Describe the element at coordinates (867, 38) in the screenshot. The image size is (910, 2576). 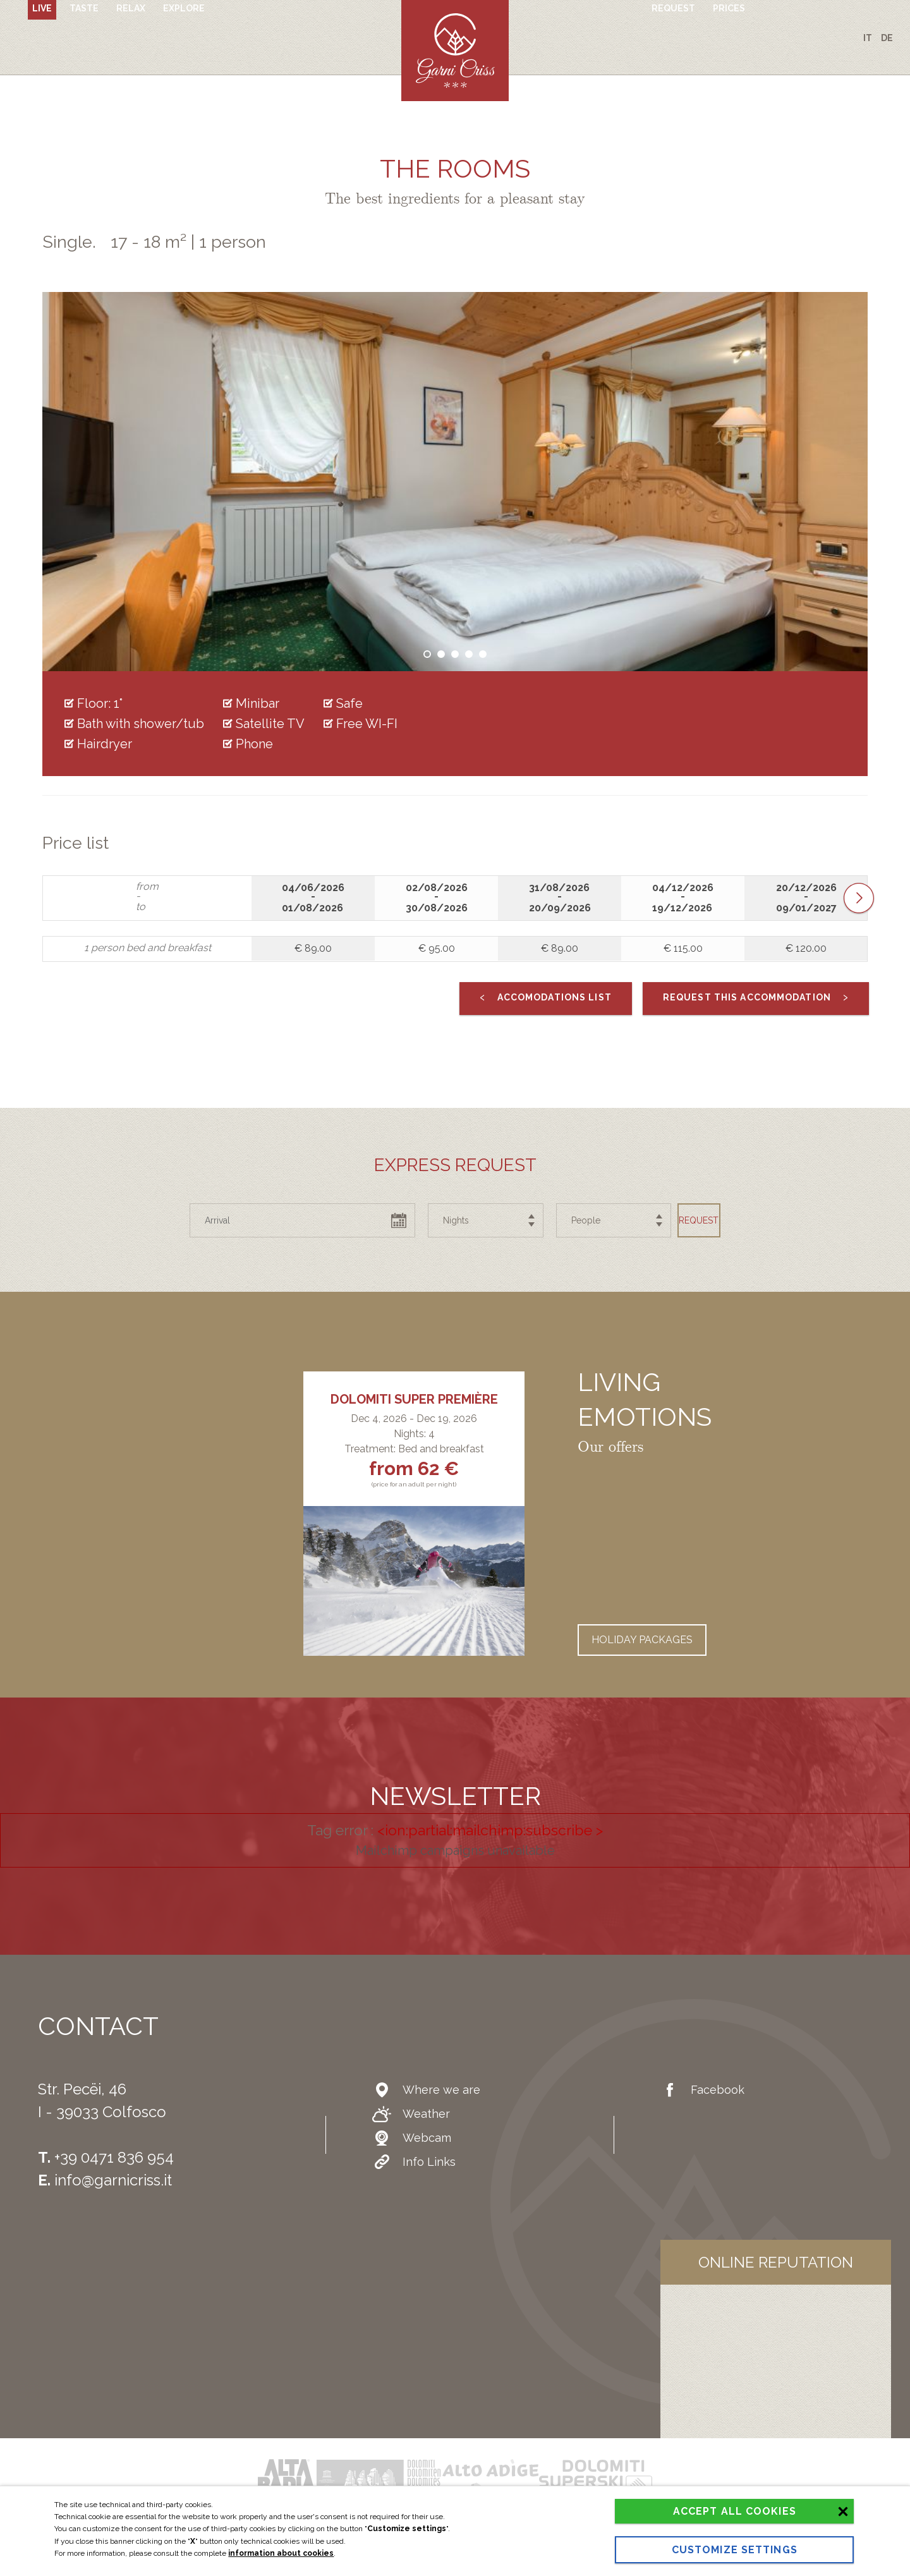
I see `it` at that location.